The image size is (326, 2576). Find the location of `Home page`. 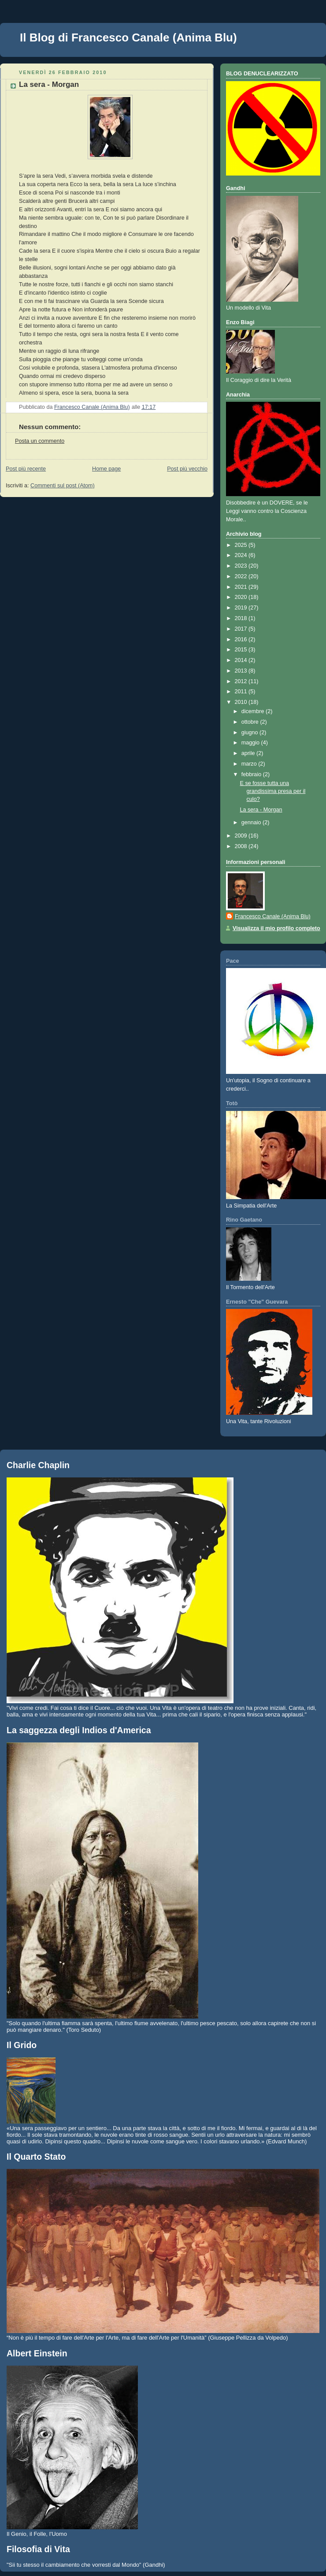

Home page is located at coordinates (106, 469).